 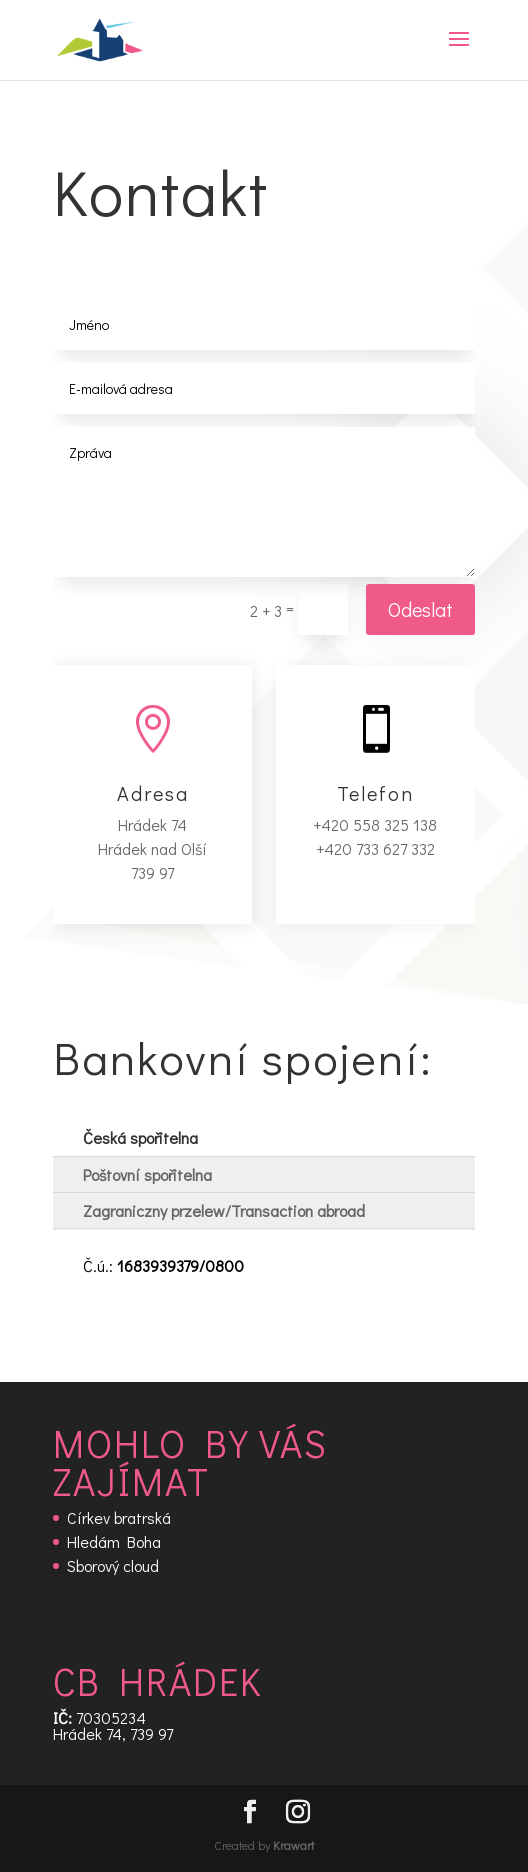 I want to click on Sborový cloud, so click(x=113, y=1565).